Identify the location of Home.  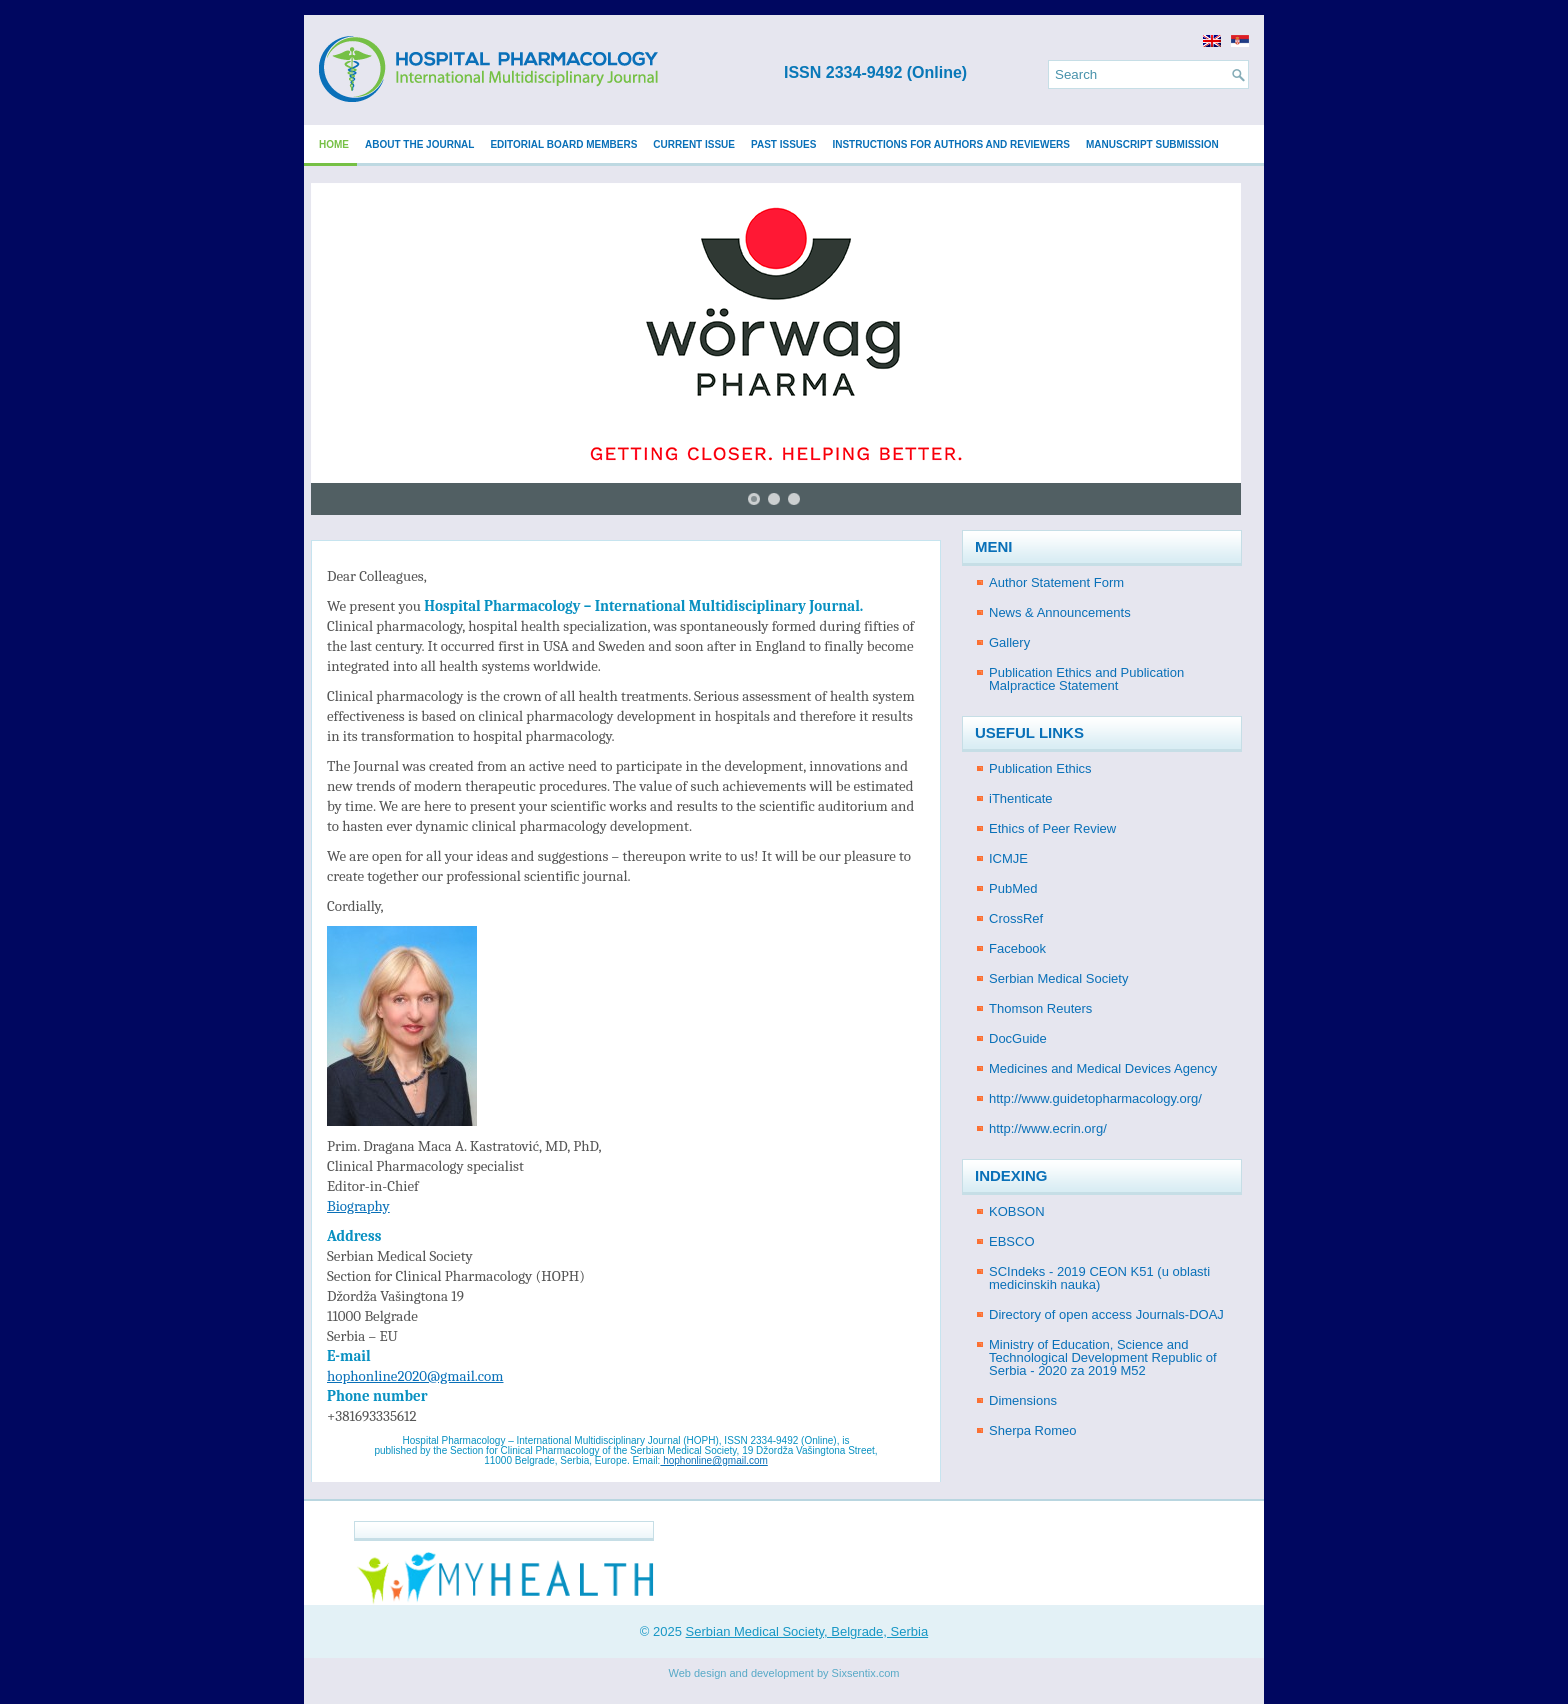
(334, 144).